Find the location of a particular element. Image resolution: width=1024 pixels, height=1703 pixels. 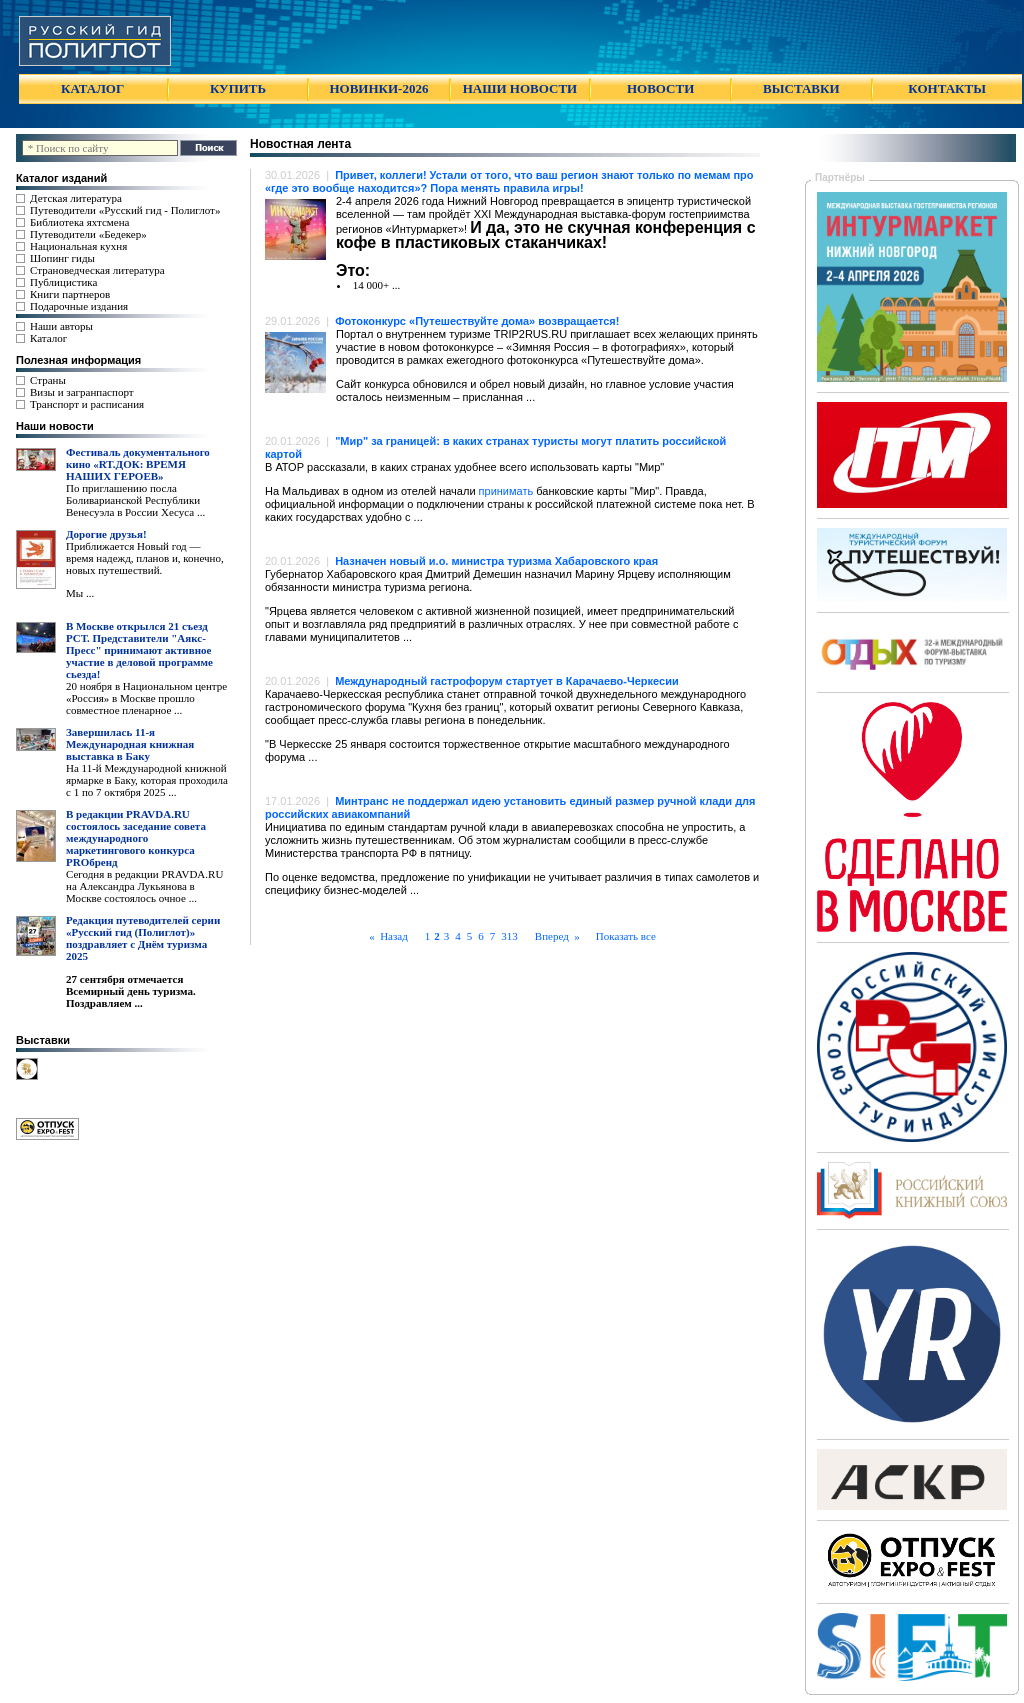

« Назад is located at coordinates (394, 936).